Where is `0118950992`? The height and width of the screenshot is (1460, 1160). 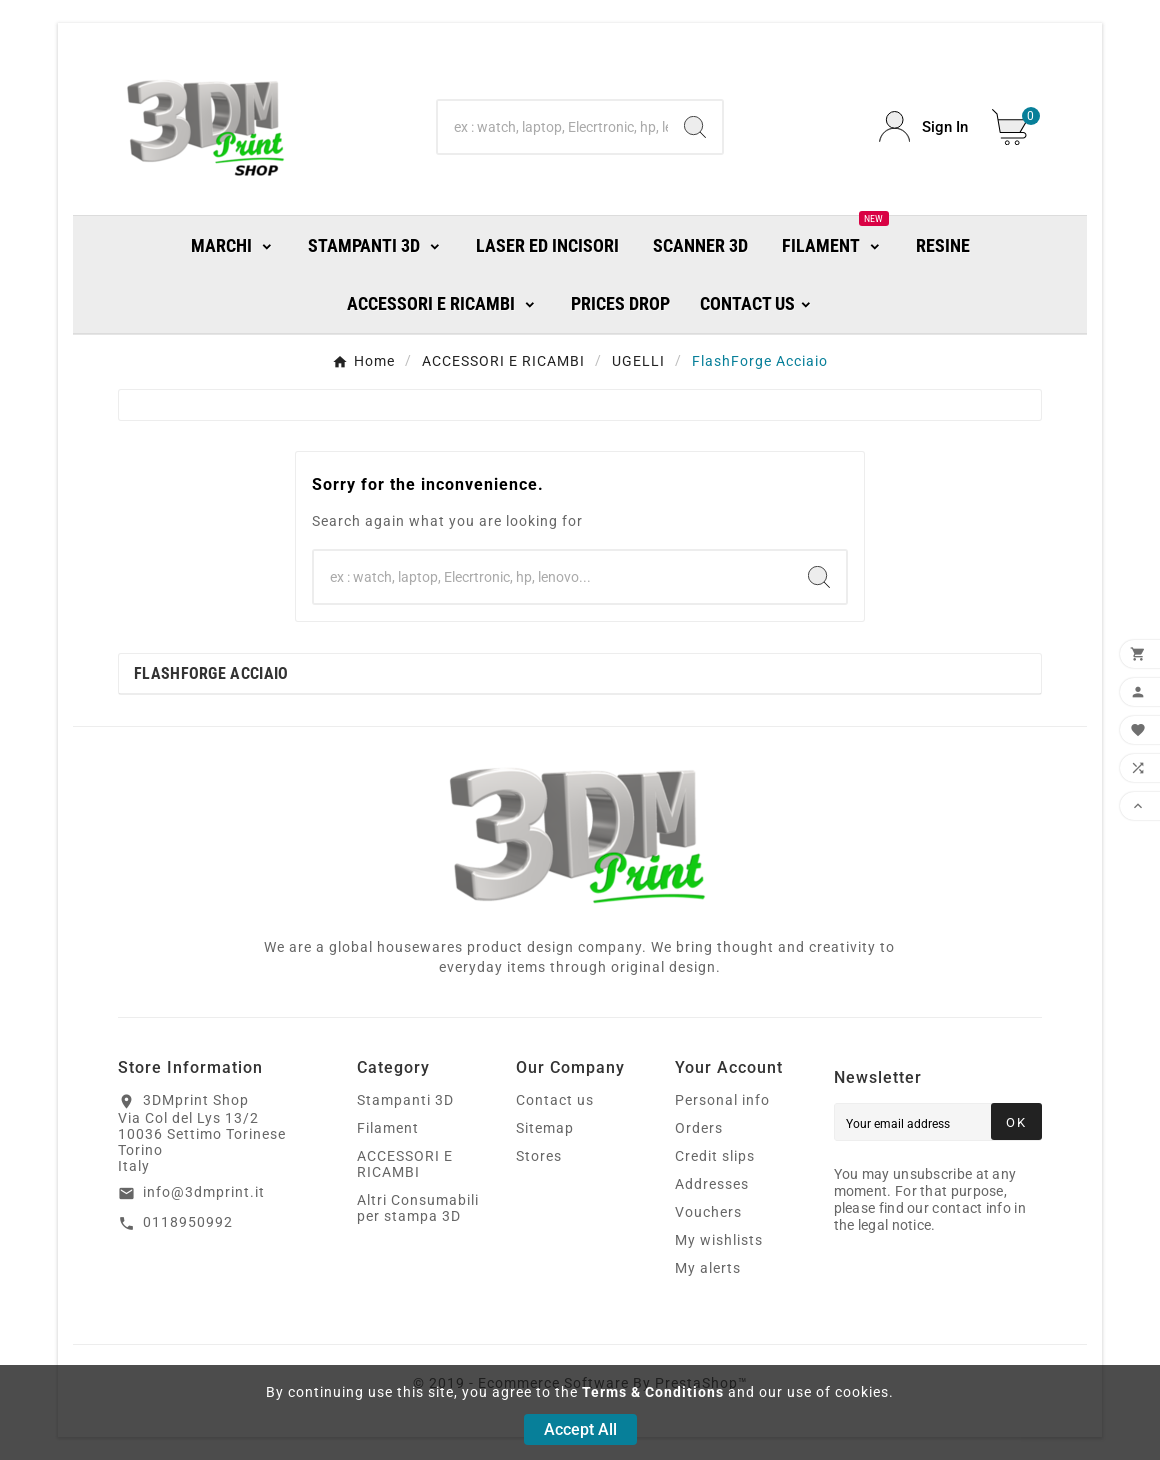 0118950992 is located at coordinates (188, 1222).